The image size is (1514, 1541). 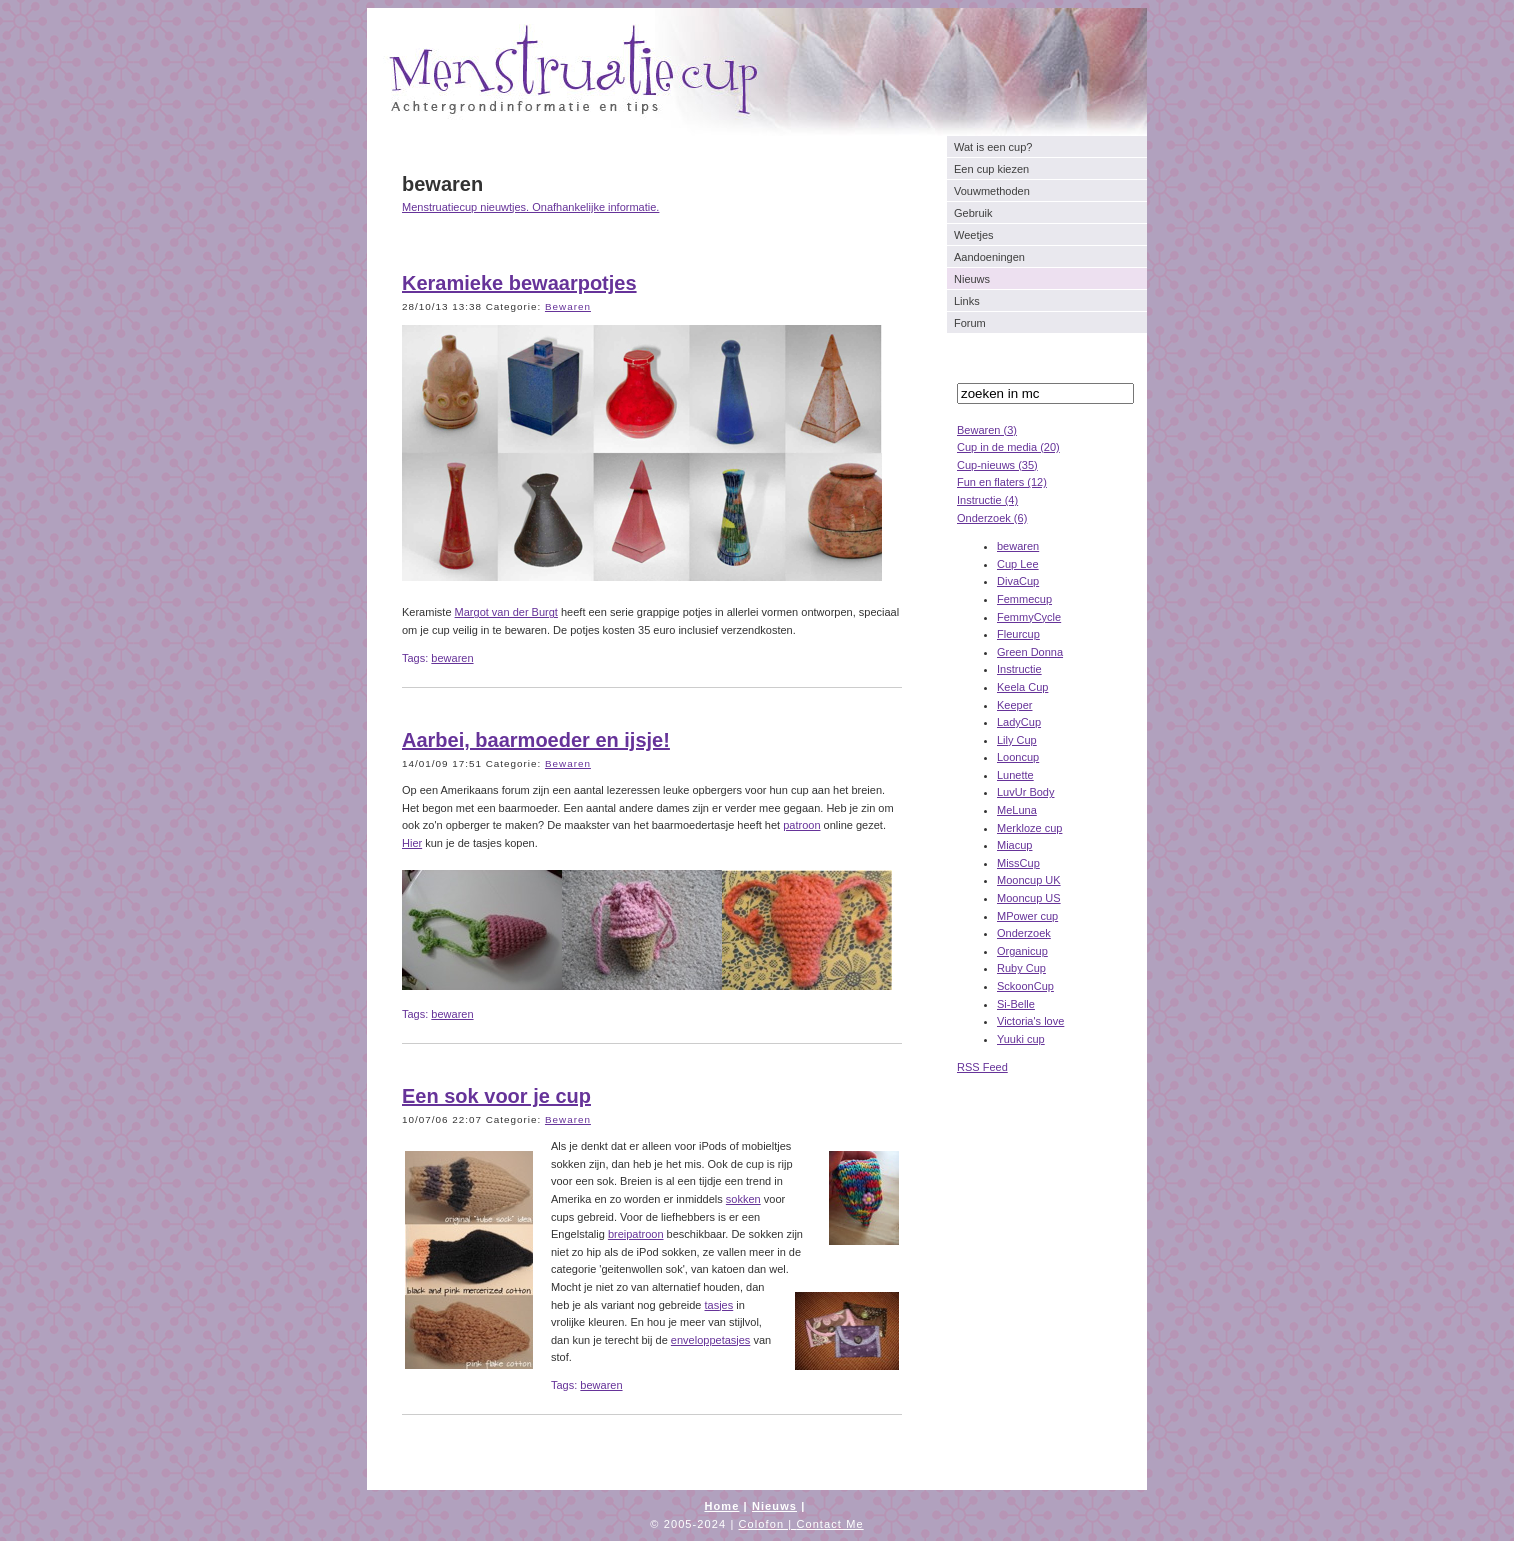 I want to click on Menstruatiecup nieuwtjes. Onafhankelijke informatie., so click(x=530, y=207).